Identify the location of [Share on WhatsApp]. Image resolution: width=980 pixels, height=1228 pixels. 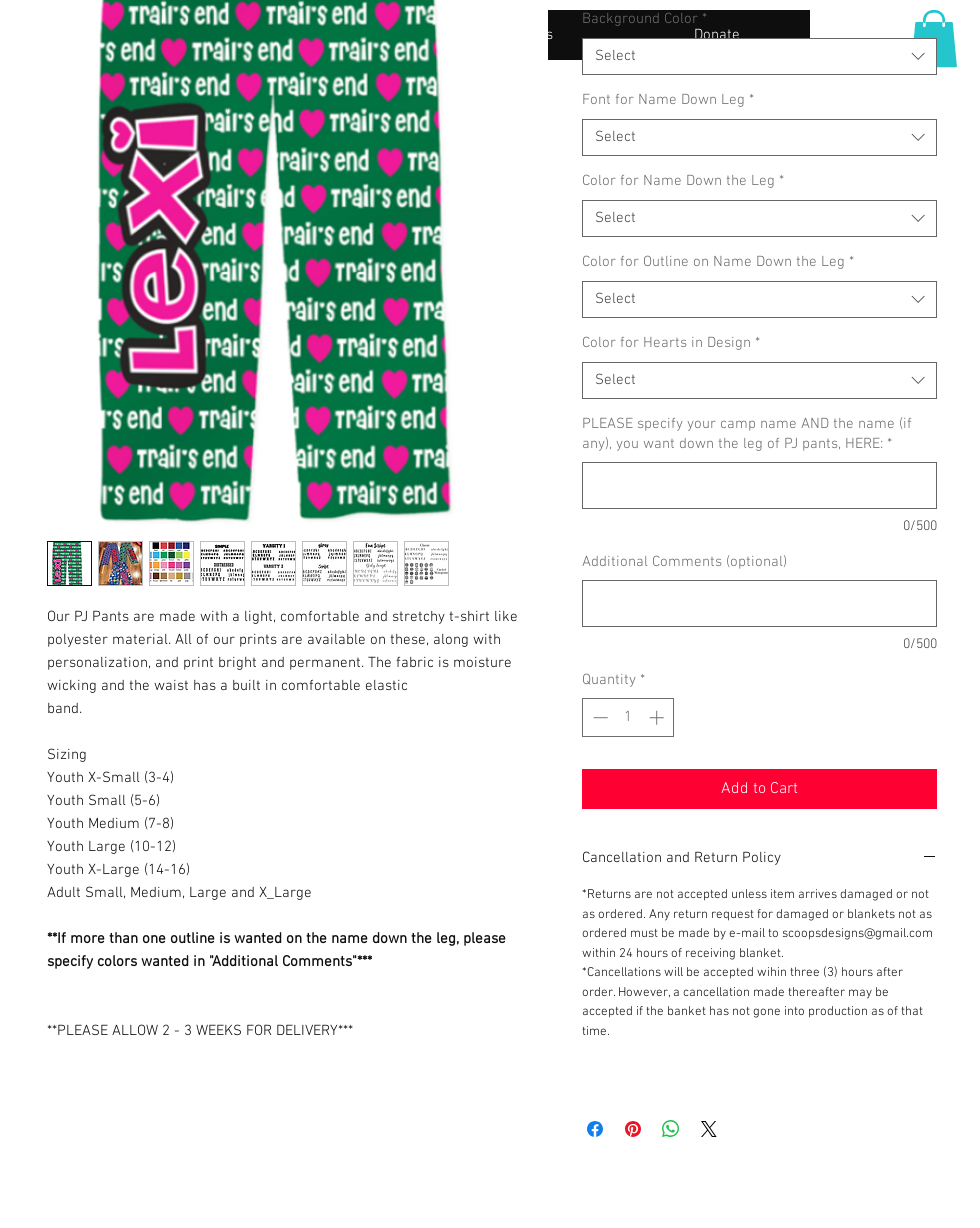
(671, 1129).